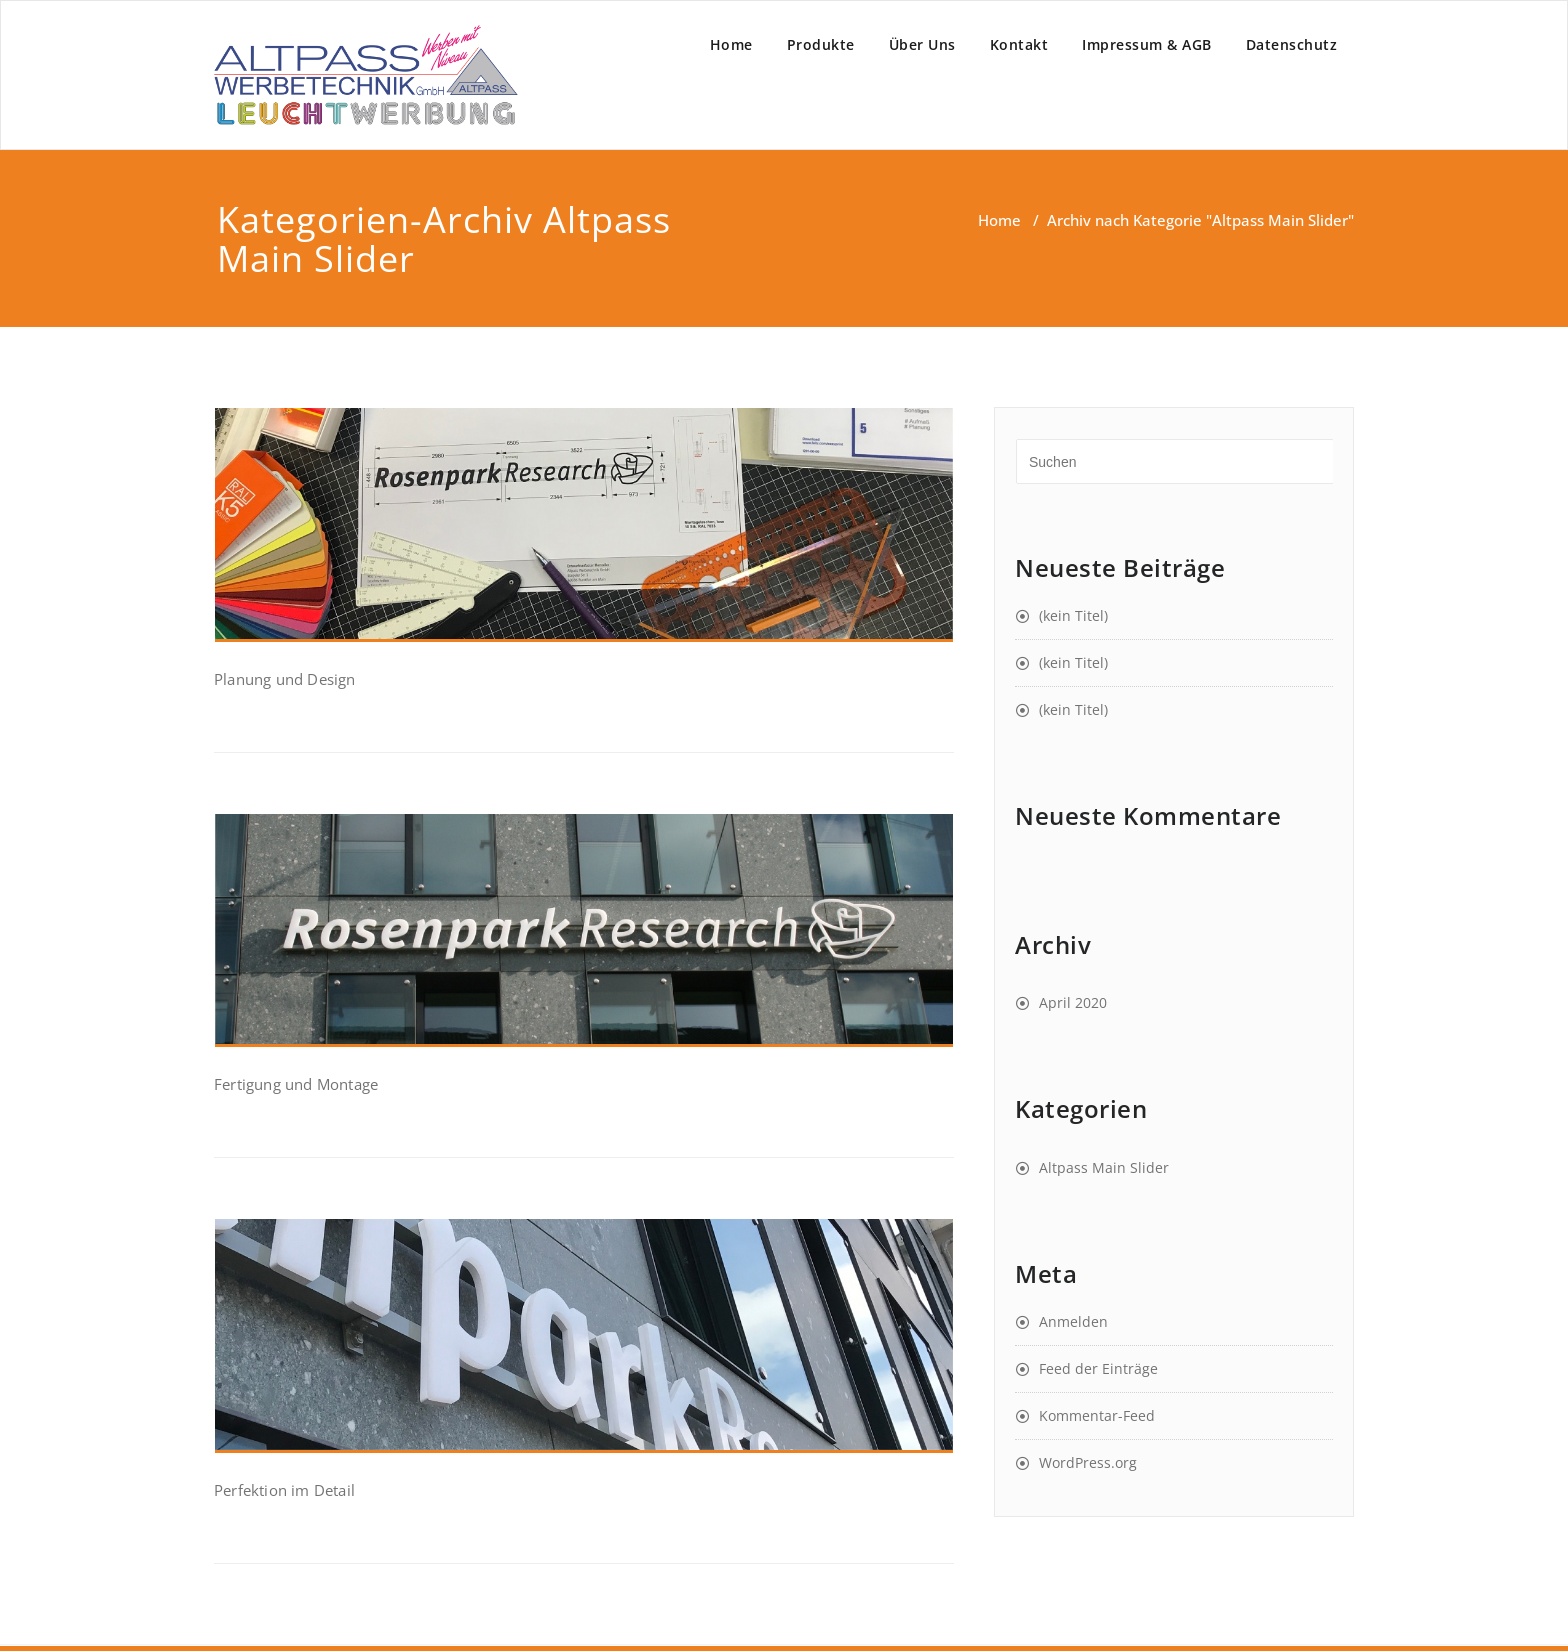 Image resolution: width=1568 pixels, height=1651 pixels. I want to click on April 2020, so click(1073, 1002).